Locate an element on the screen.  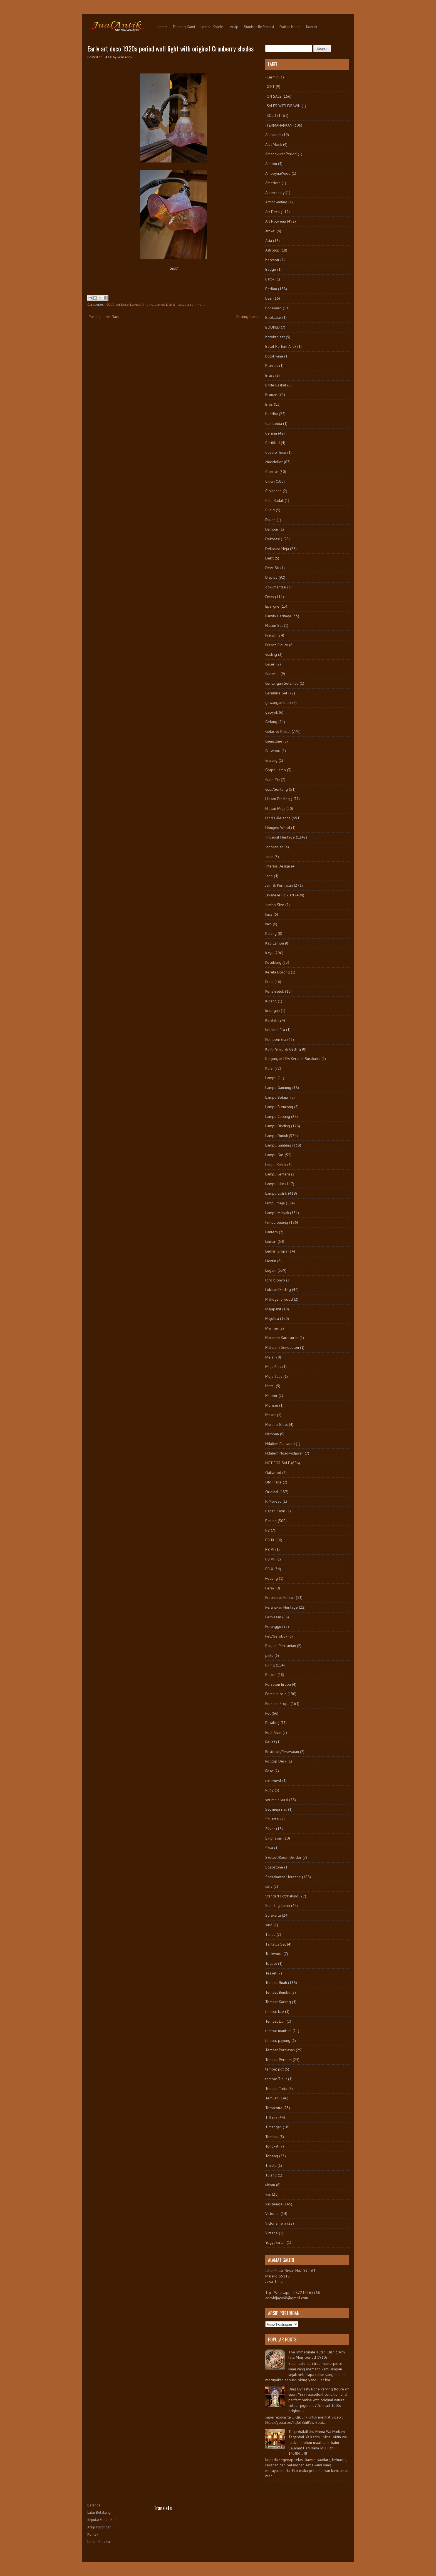
Botol Parfum Antik is located at coordinates (280, 346).